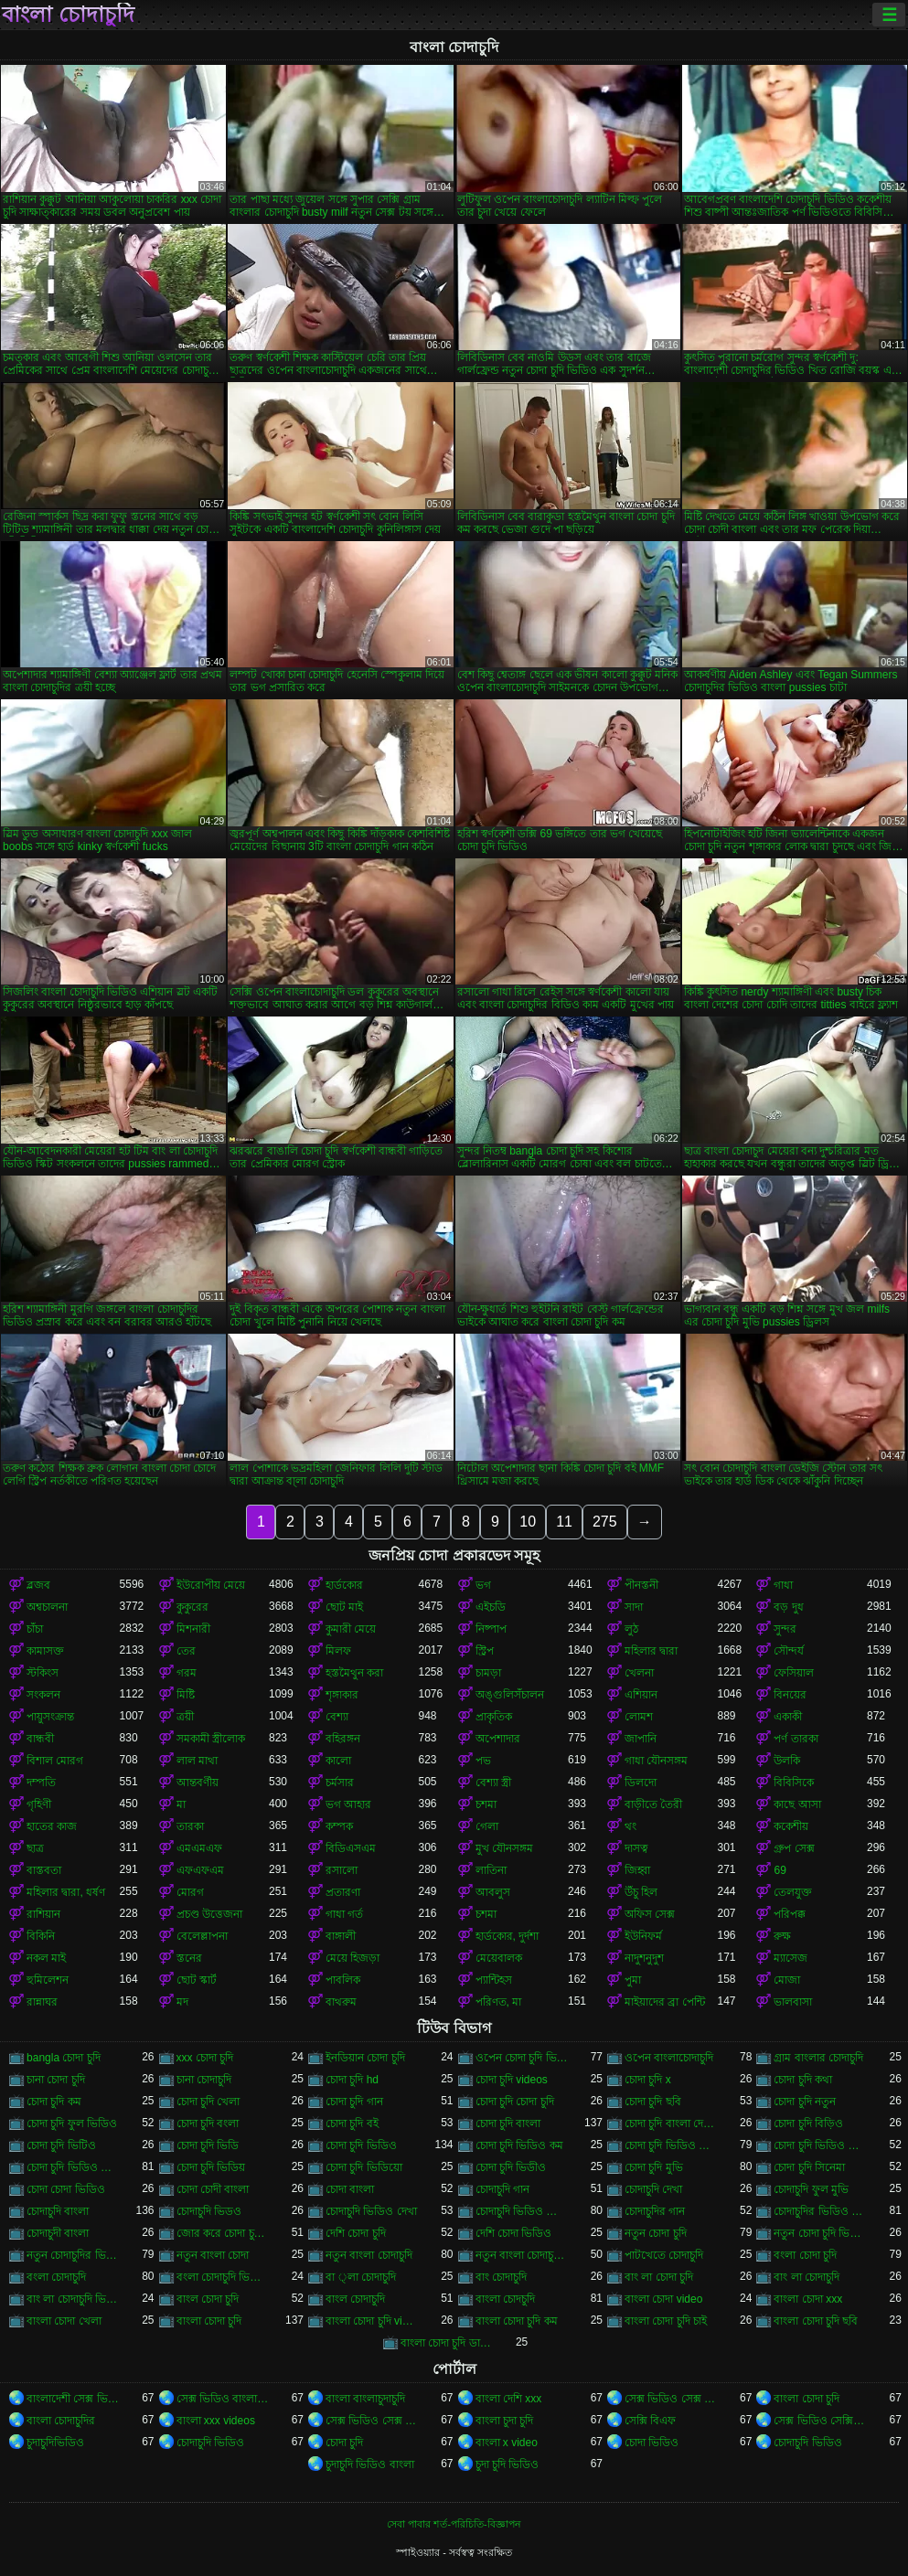 The width and height of the screenshot is (908, 2576). What do you see at coordinates (43, 1672) in the screenshot?
I see `স্টকিংস` at bounding box center [43, 1672].